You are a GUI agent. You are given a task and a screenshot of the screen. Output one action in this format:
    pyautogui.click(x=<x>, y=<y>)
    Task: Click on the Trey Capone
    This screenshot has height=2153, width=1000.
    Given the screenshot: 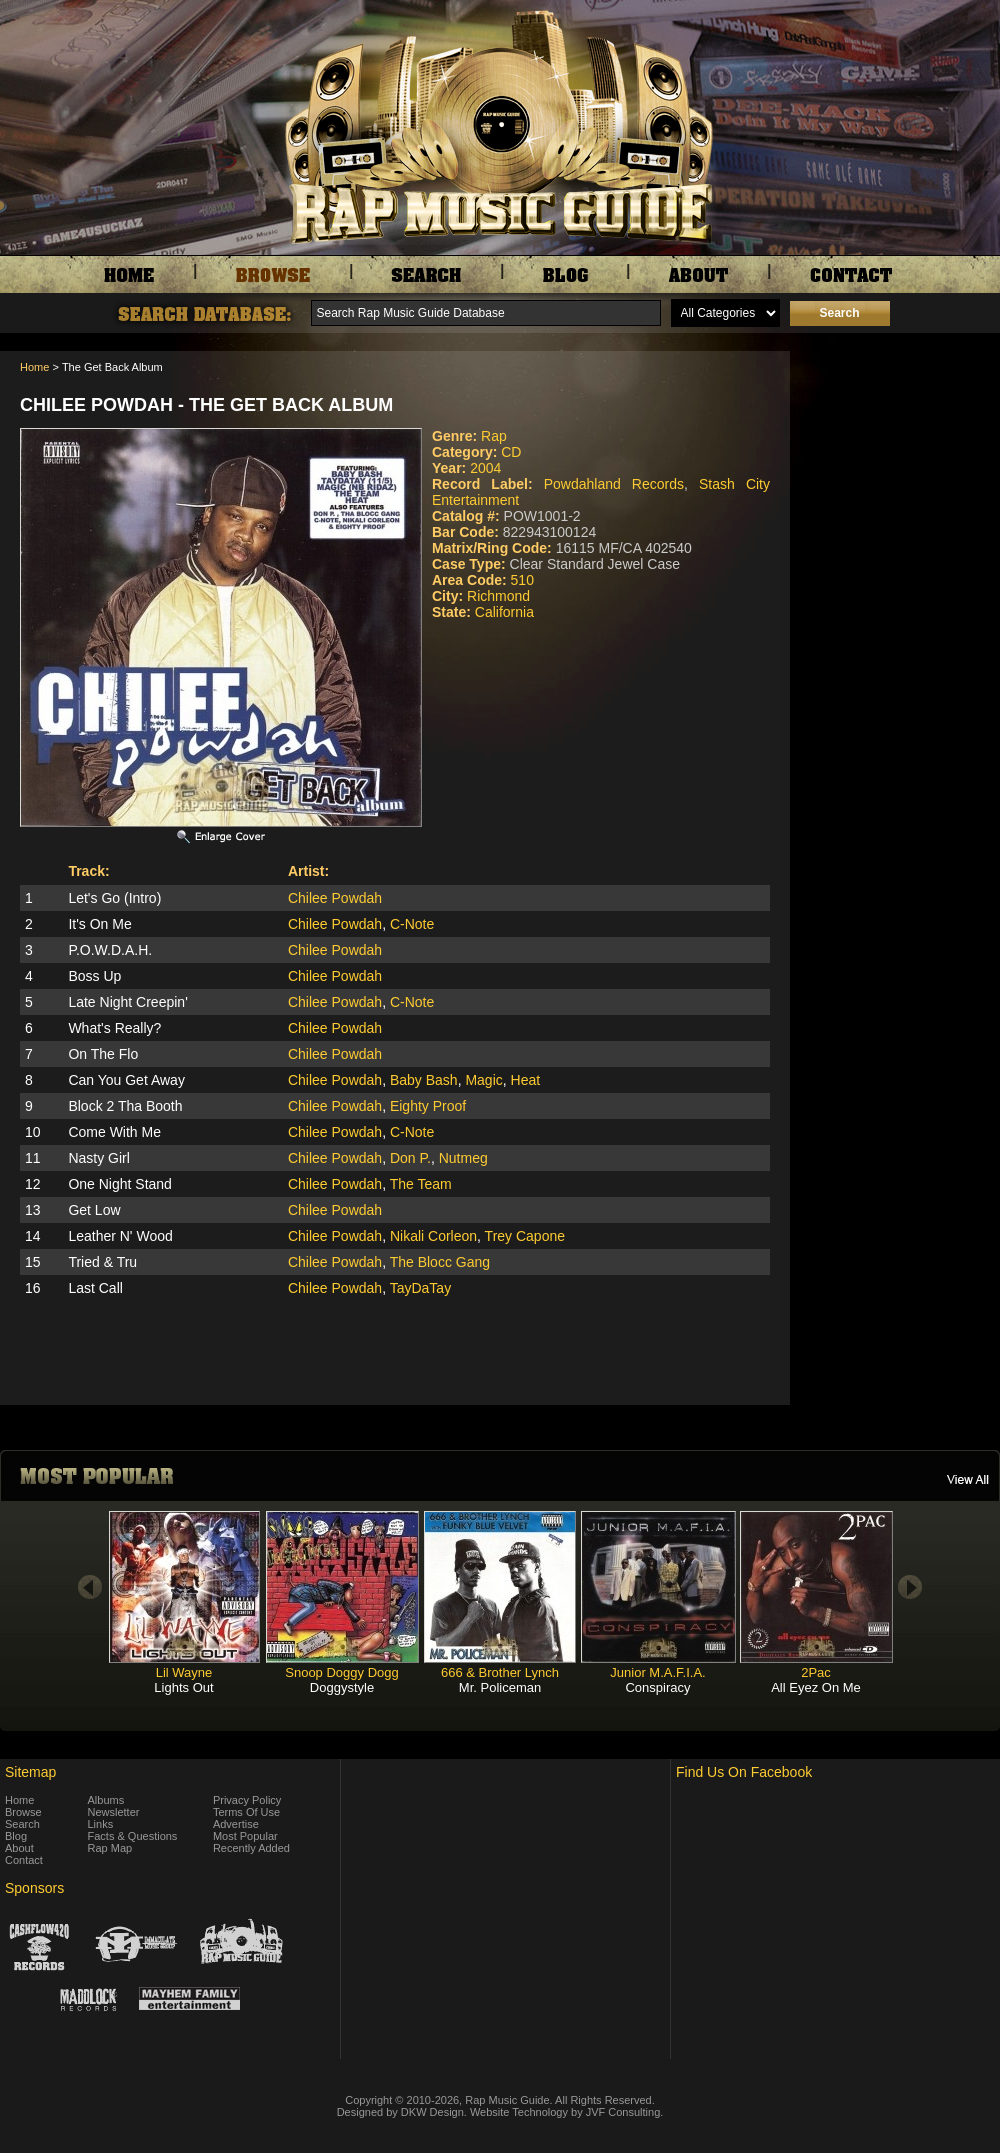 What is the action you would take?
    pyautogui.click(x=525, y=1236)
    